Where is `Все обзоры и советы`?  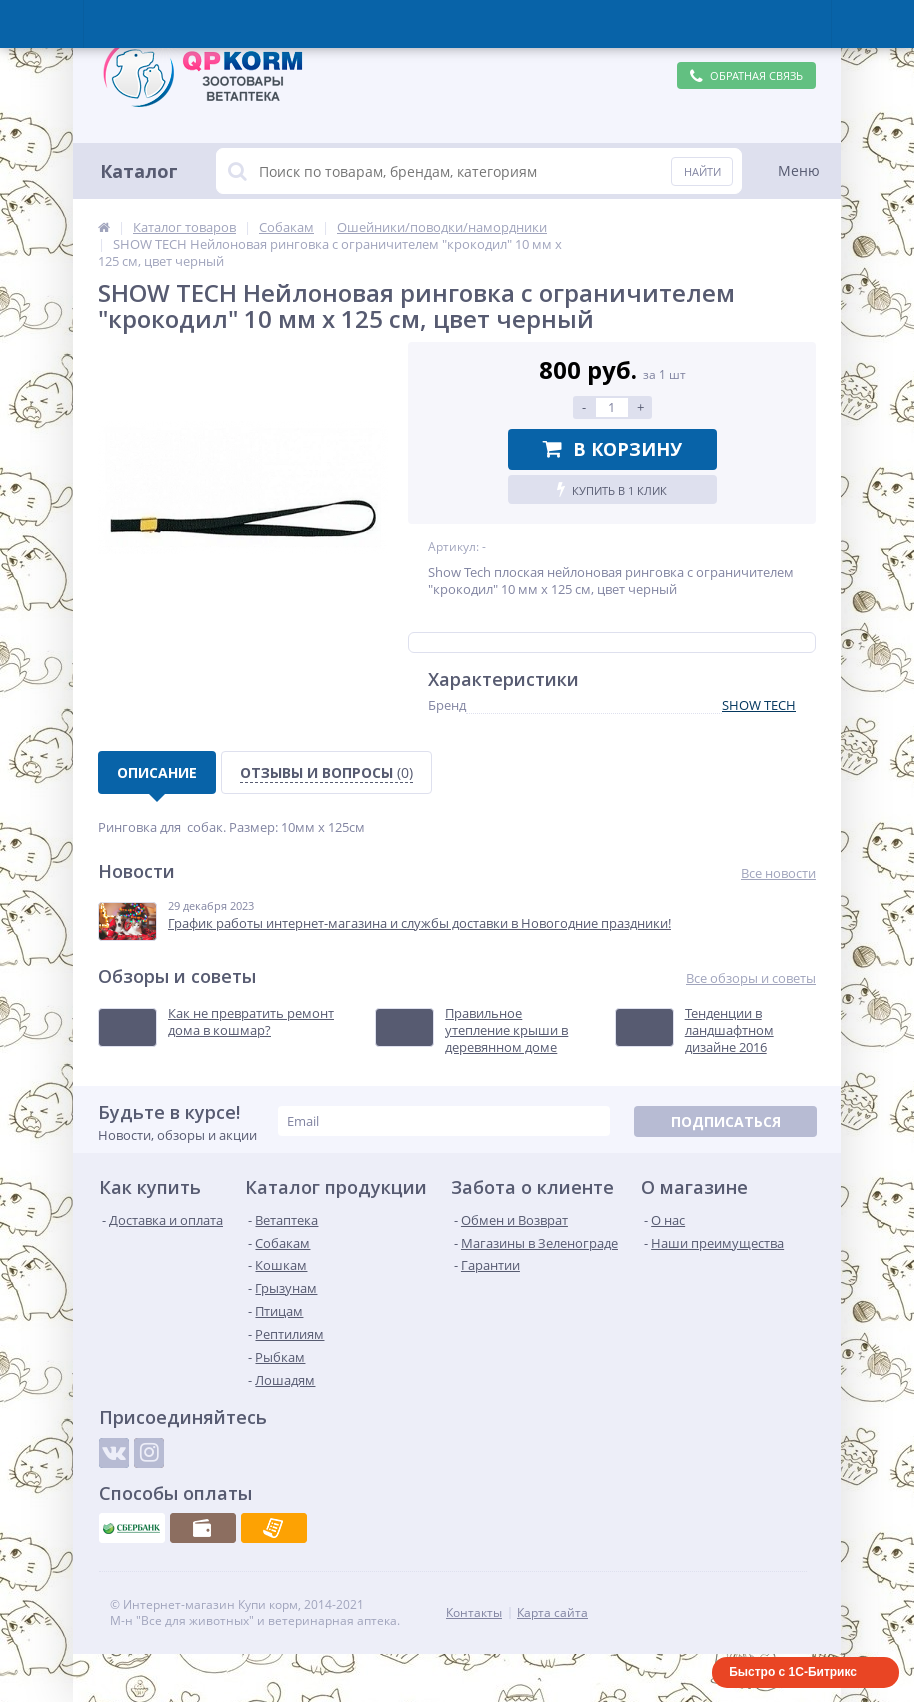 Все обзоры и советы is located at coordinates (751, 978).